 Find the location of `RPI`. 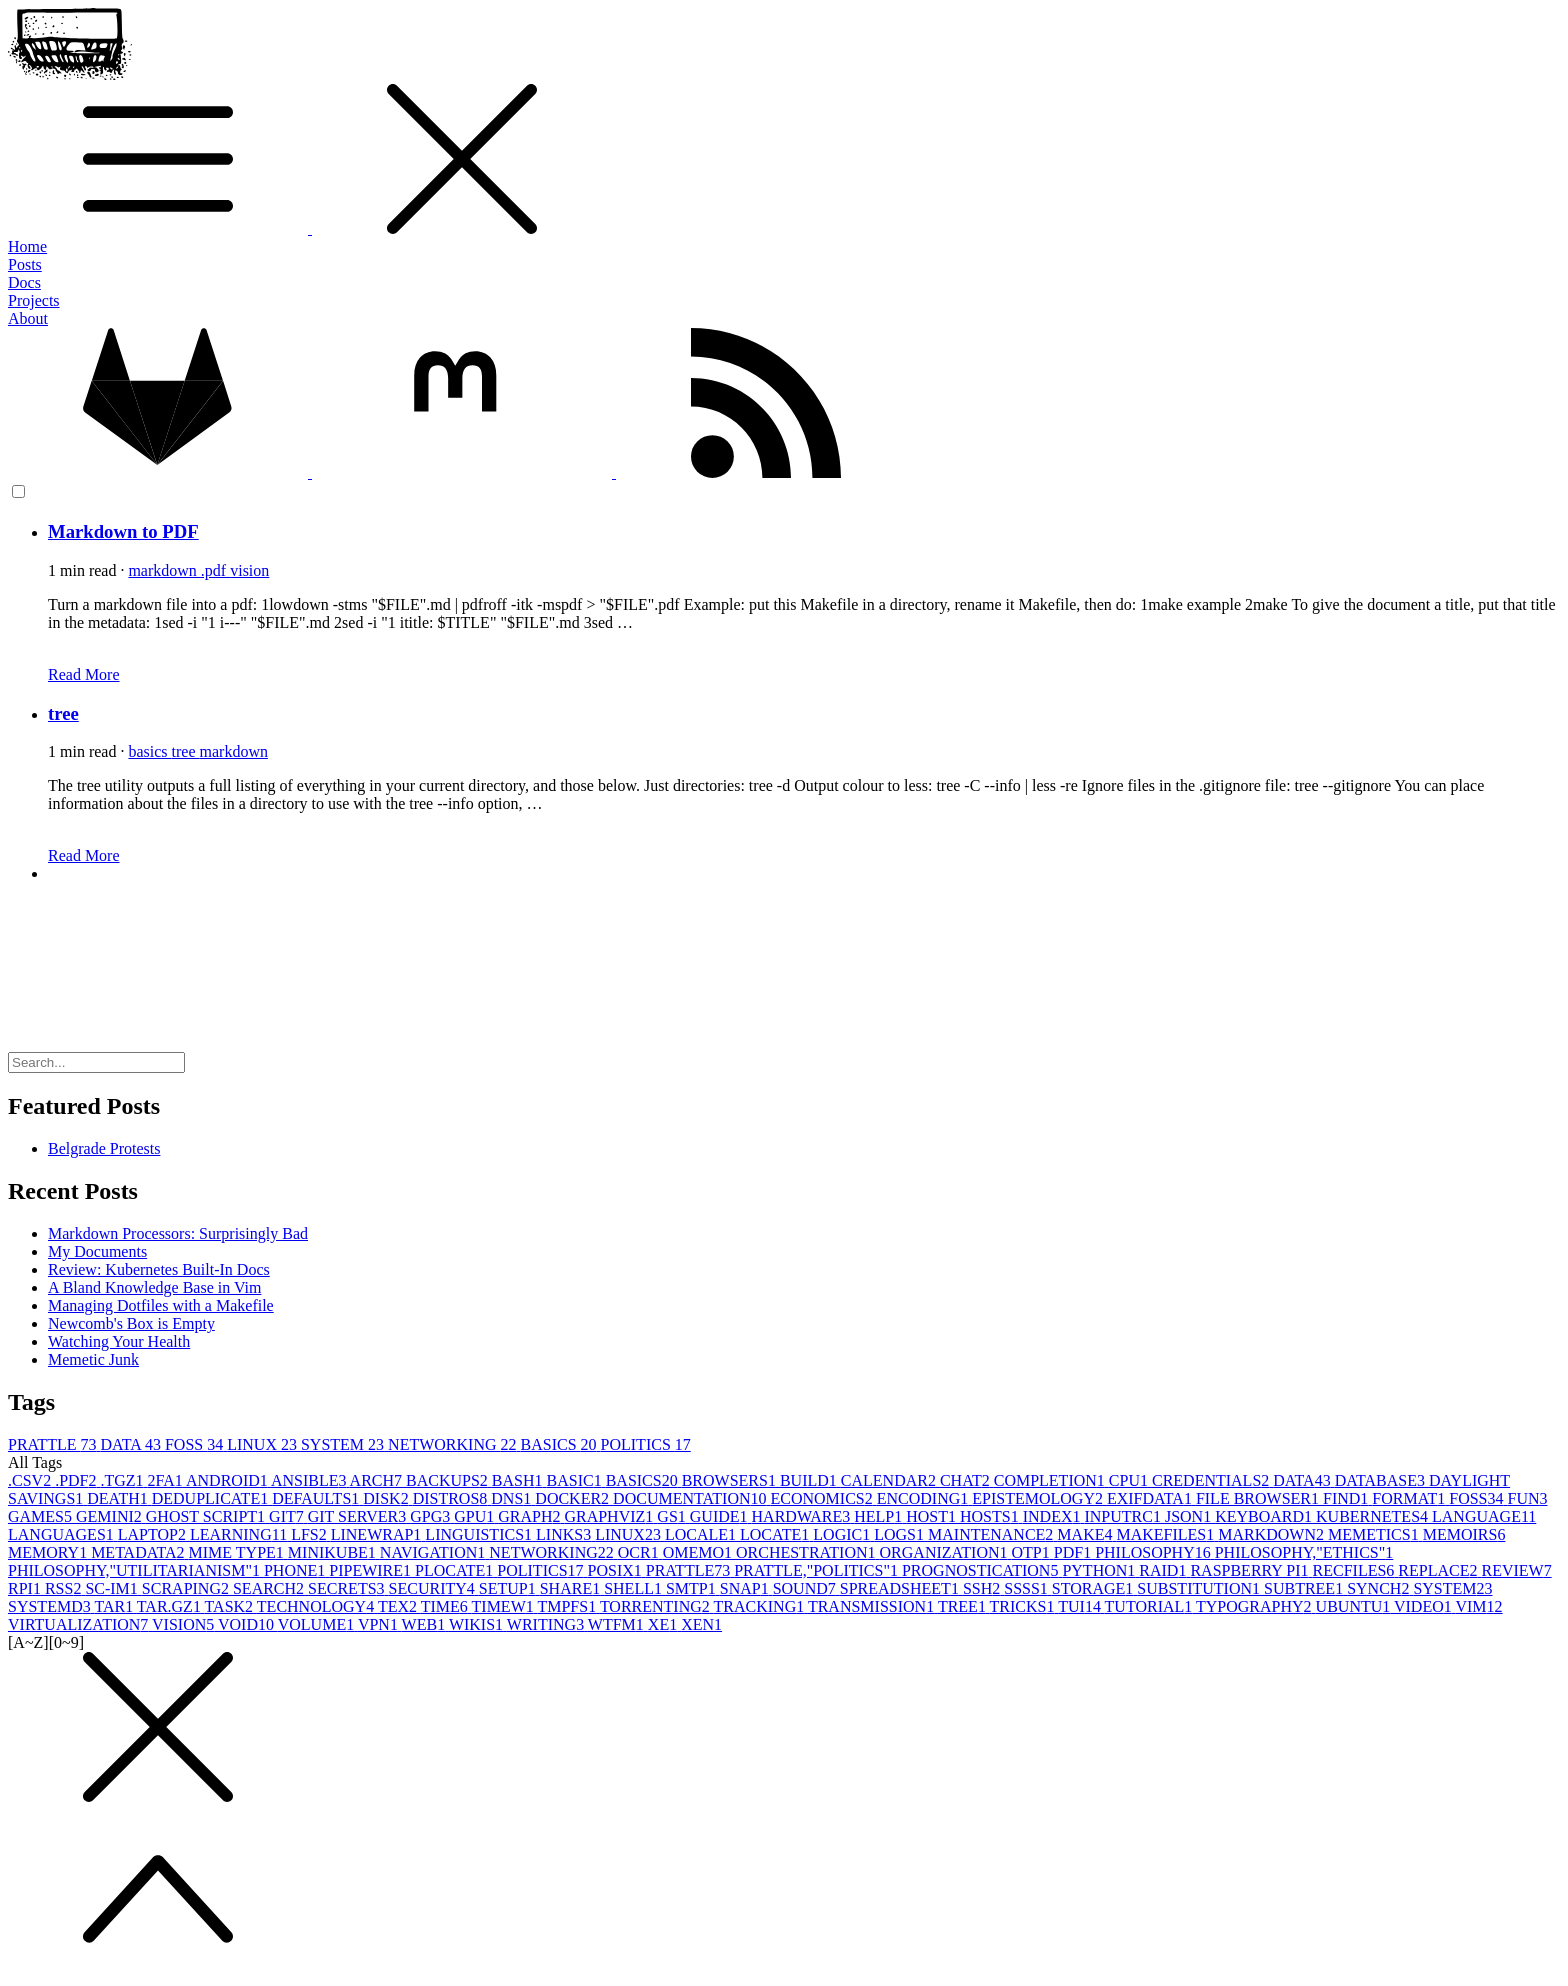

RPI is located at coordinates (26, 1588).